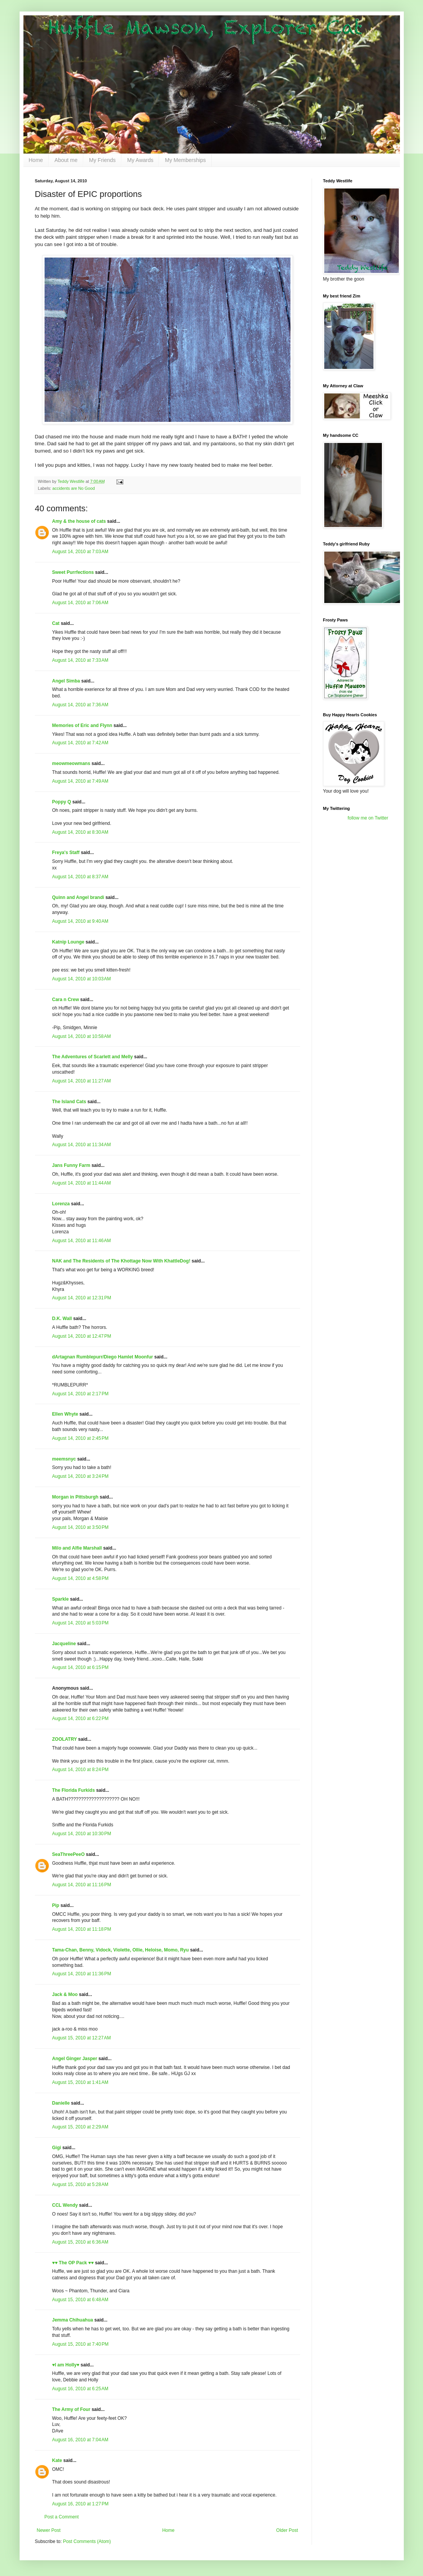 This screenshot has width=423, height=2576. I want to click on August 14, 2010 at 11:27 AM, so click(81, 1081).